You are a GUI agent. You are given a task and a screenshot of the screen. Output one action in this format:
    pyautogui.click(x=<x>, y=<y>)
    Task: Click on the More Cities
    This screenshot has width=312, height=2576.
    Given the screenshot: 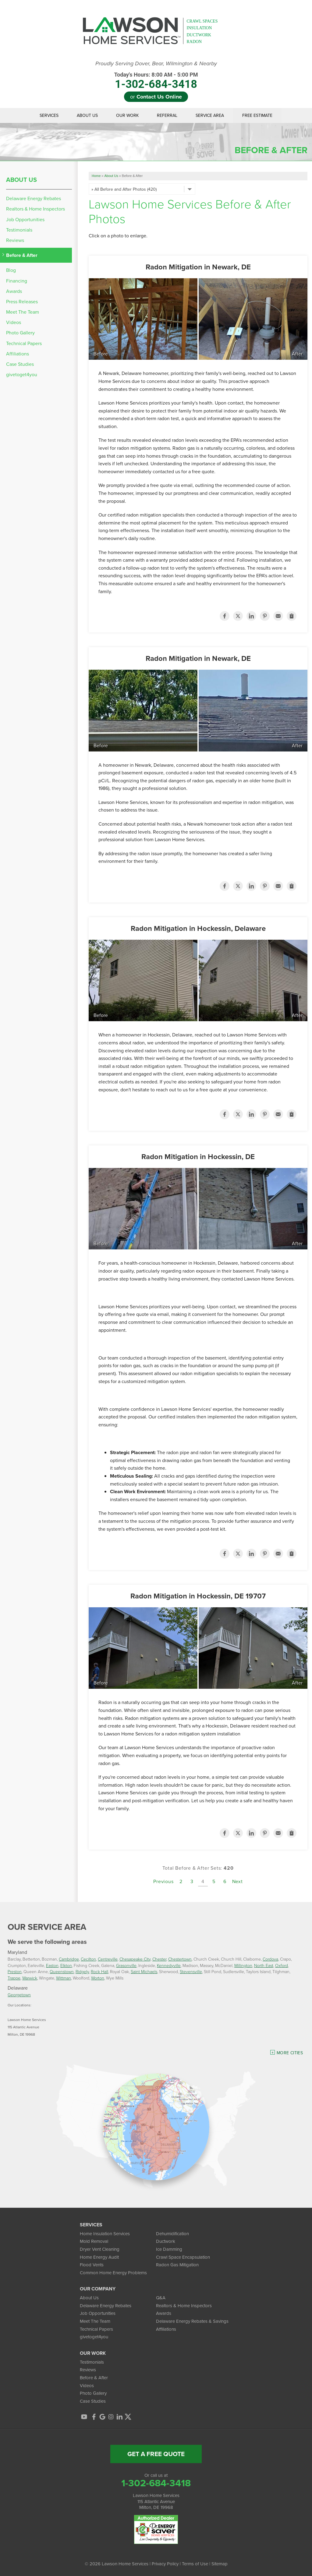 What is the action you would take?
    pyautogui.click(x=290, y=2053)
    